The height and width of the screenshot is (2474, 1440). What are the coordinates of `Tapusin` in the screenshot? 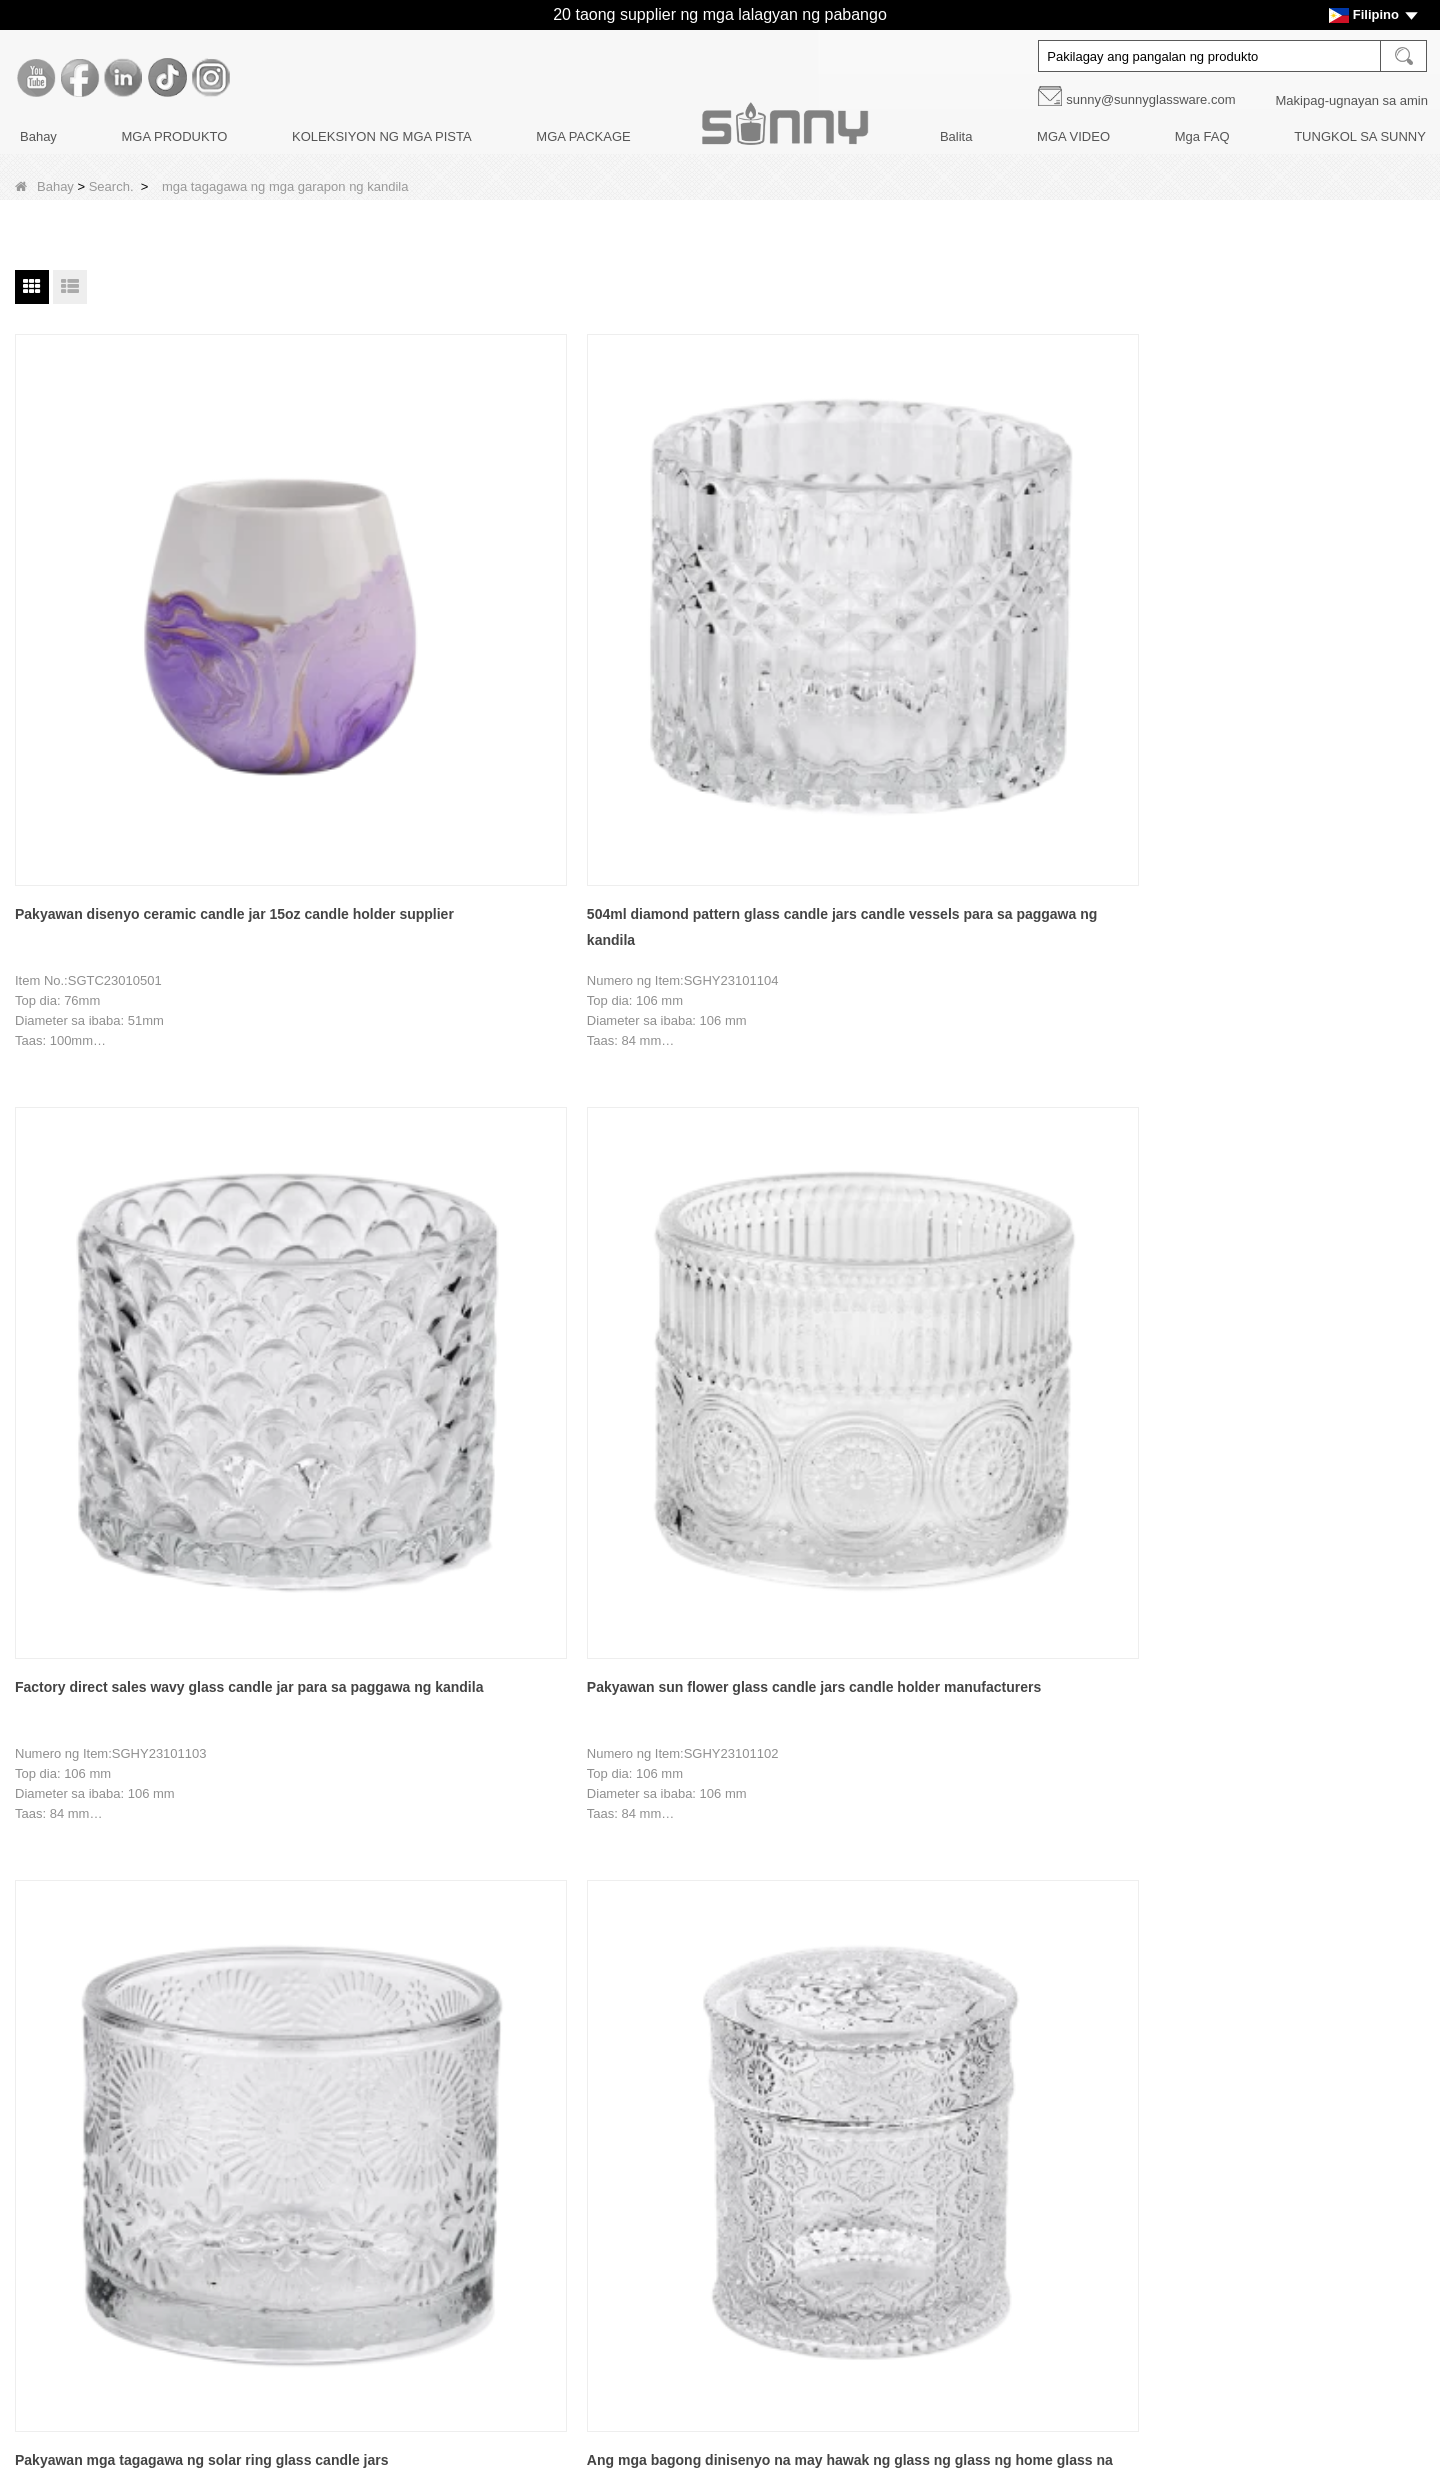 It's located at (800, 1860).